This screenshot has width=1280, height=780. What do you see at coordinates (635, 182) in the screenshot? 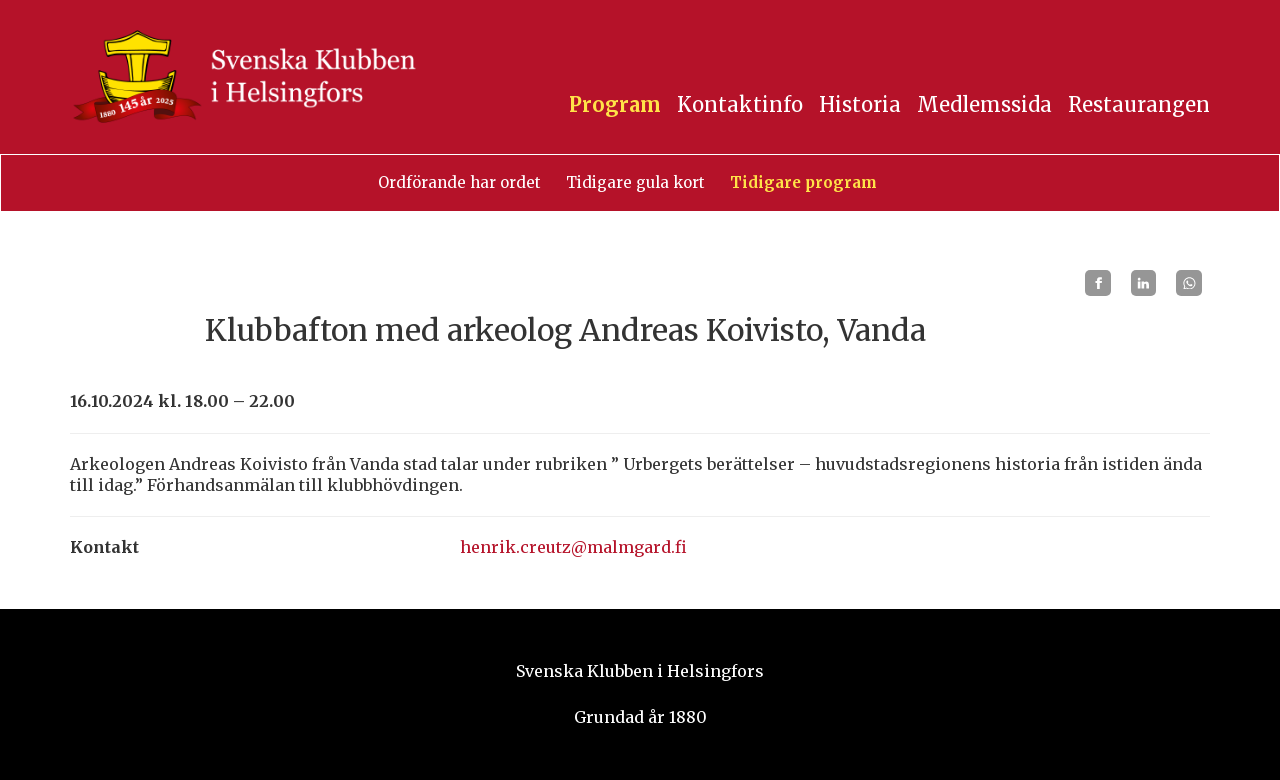
I see `Tidigare gula kort` at bounding box center [635, 182].